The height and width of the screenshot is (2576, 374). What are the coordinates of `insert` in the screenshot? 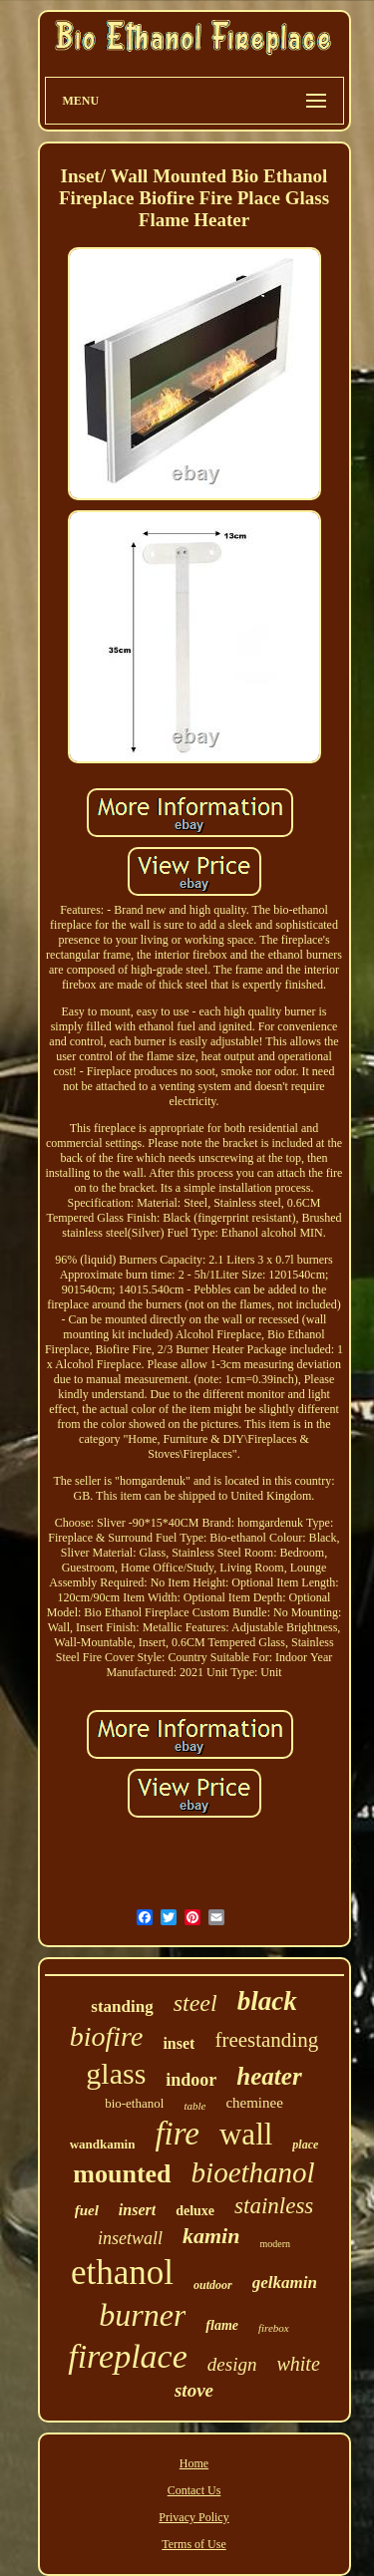 It's located at (137, 2209).